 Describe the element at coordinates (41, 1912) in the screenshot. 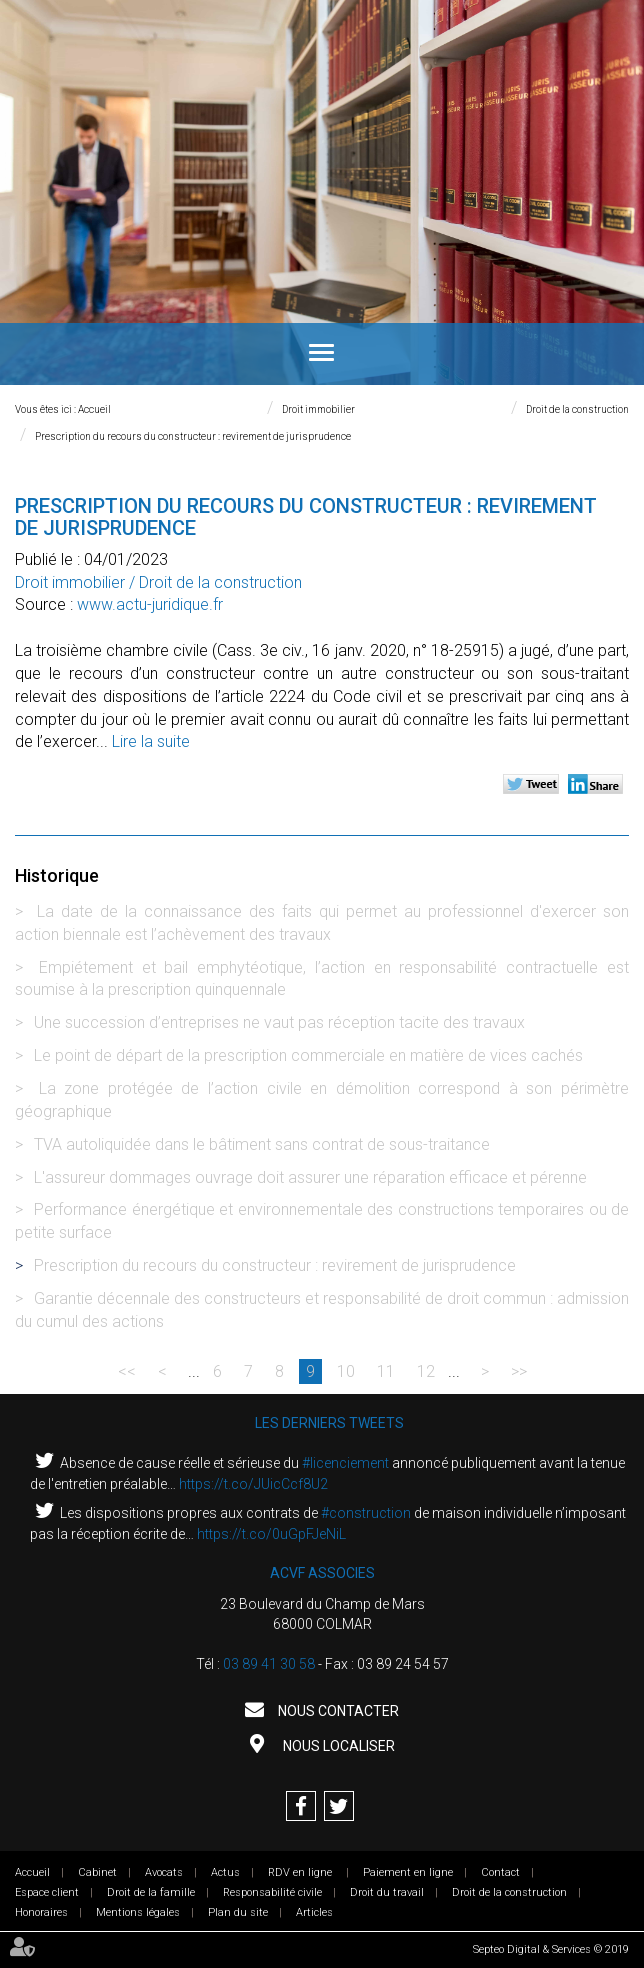

I see `Honoraires` at that location.